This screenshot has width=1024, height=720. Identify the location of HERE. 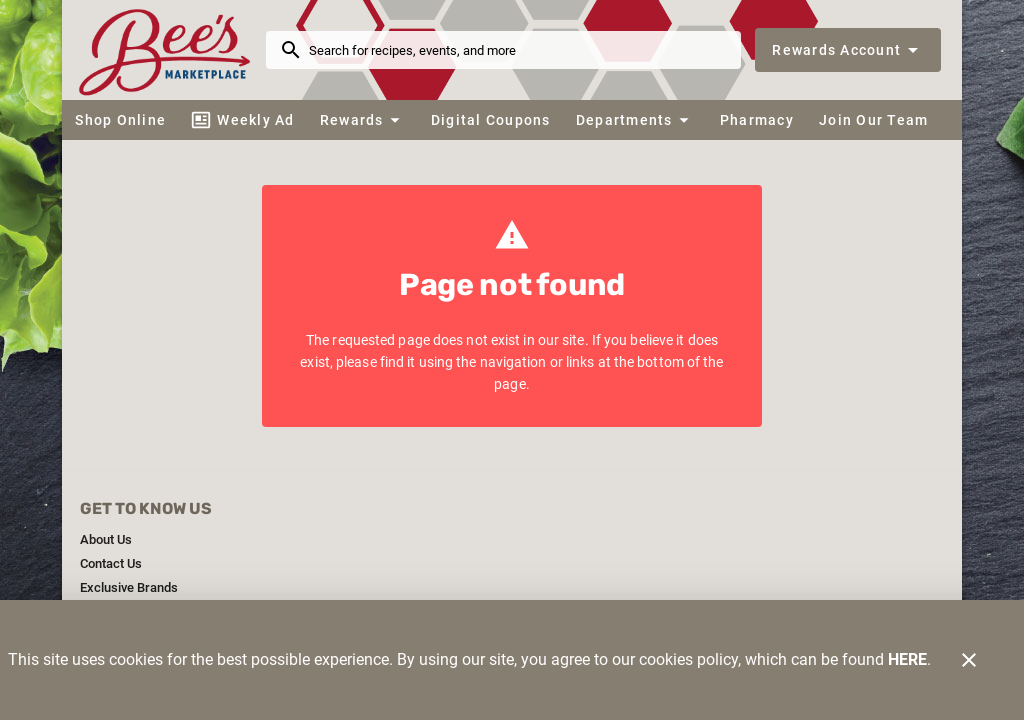
(907, 659).